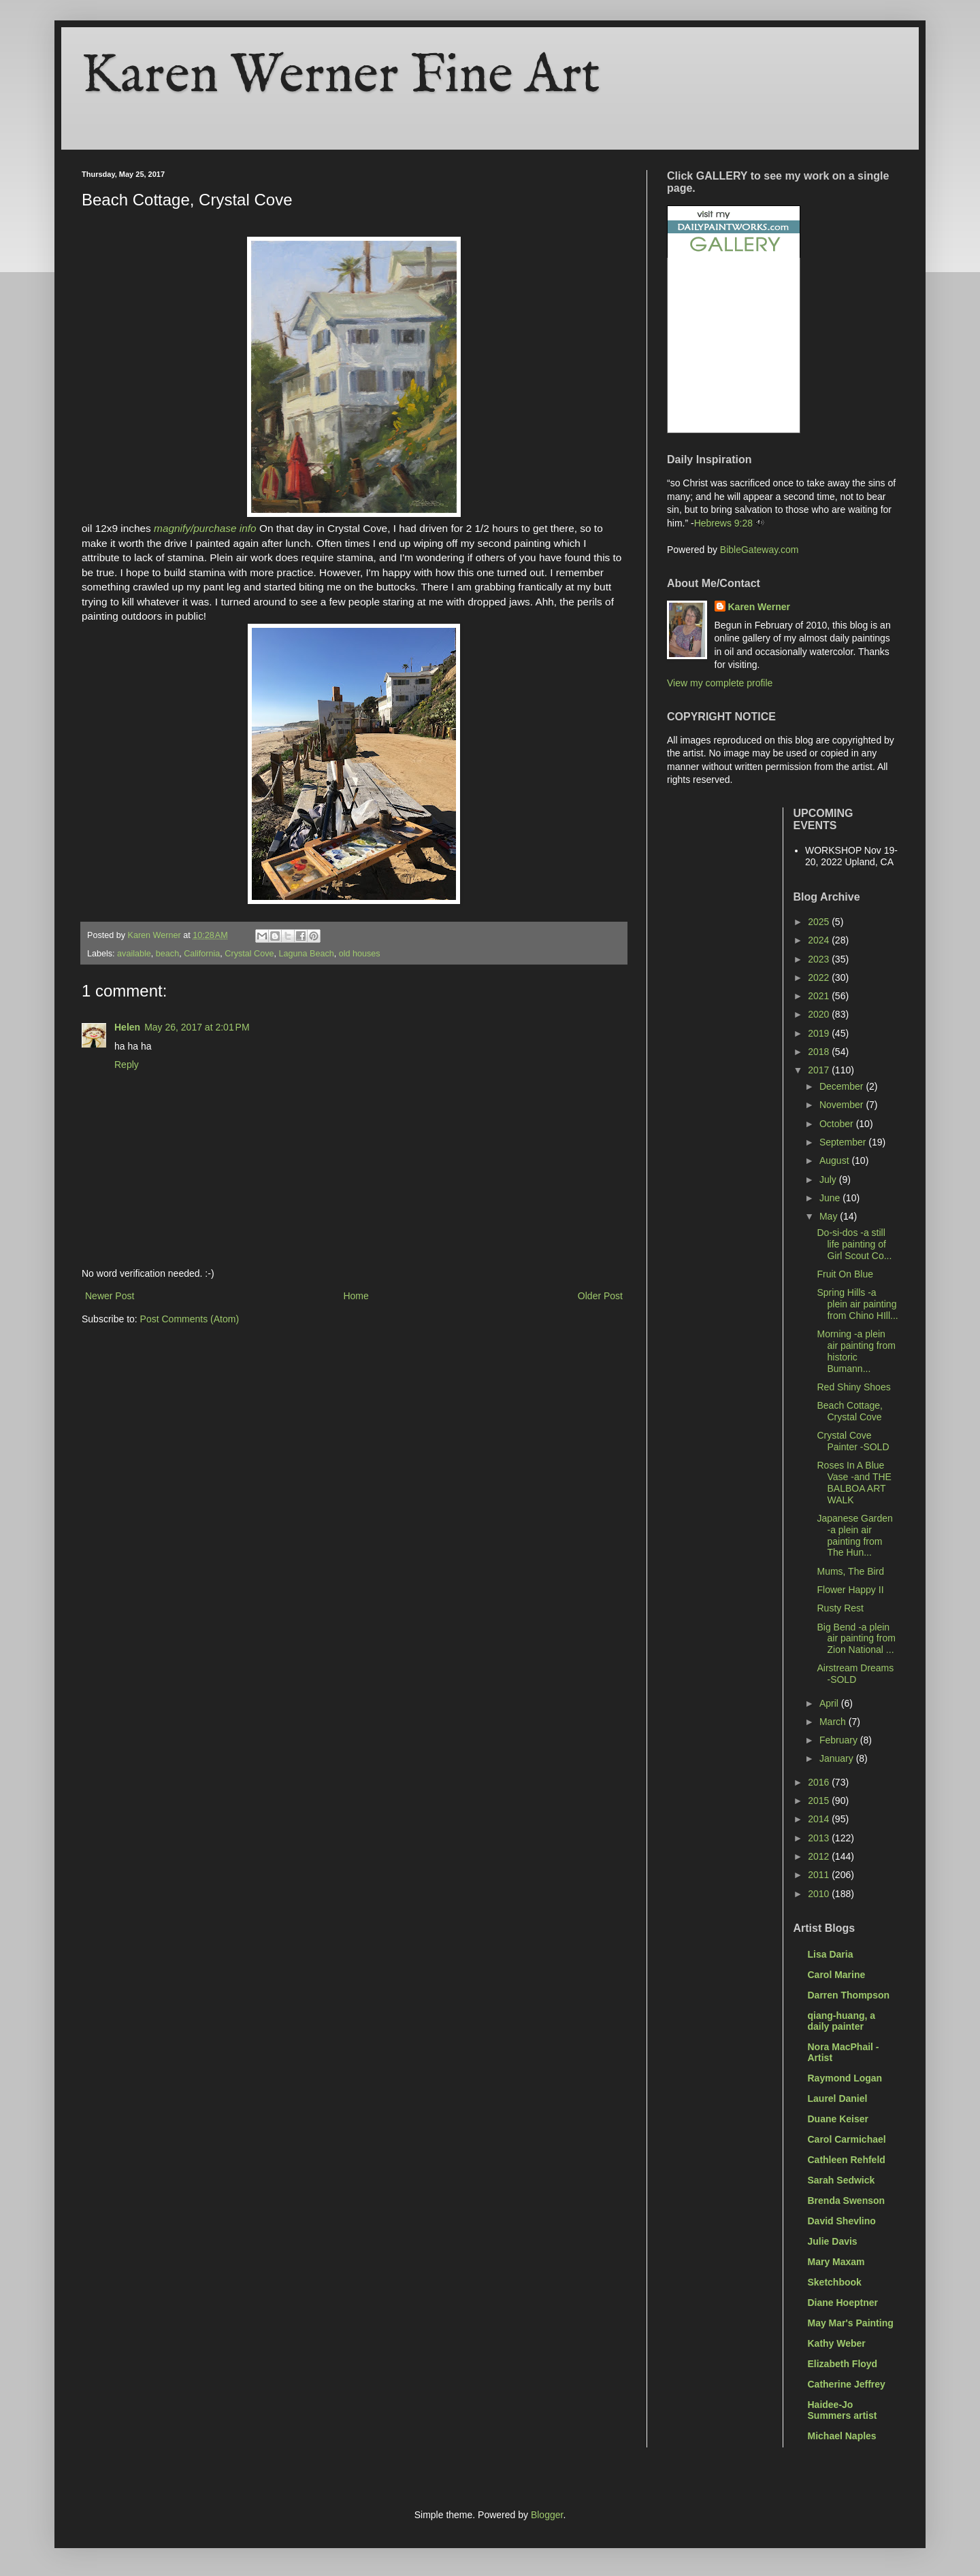 The image size is (980, 2576). Describe the element at coordinates (842, 1086) in the screenshot. I see `December` at that location.